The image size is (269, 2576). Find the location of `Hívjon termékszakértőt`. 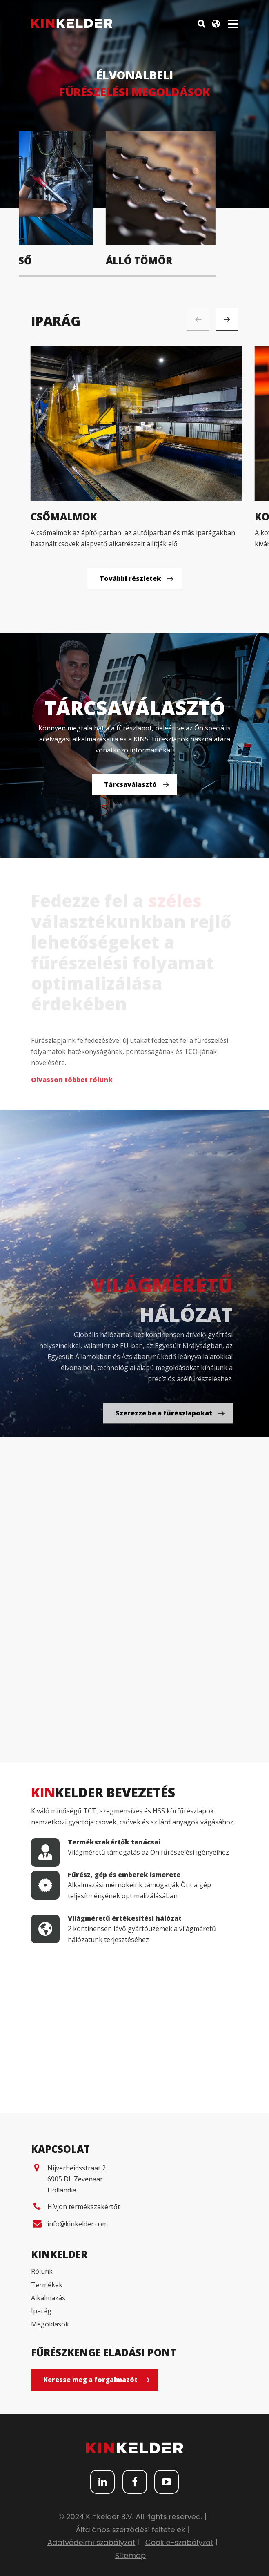

Hívjon termékszakértőt is located at coordinates (83, 2206).